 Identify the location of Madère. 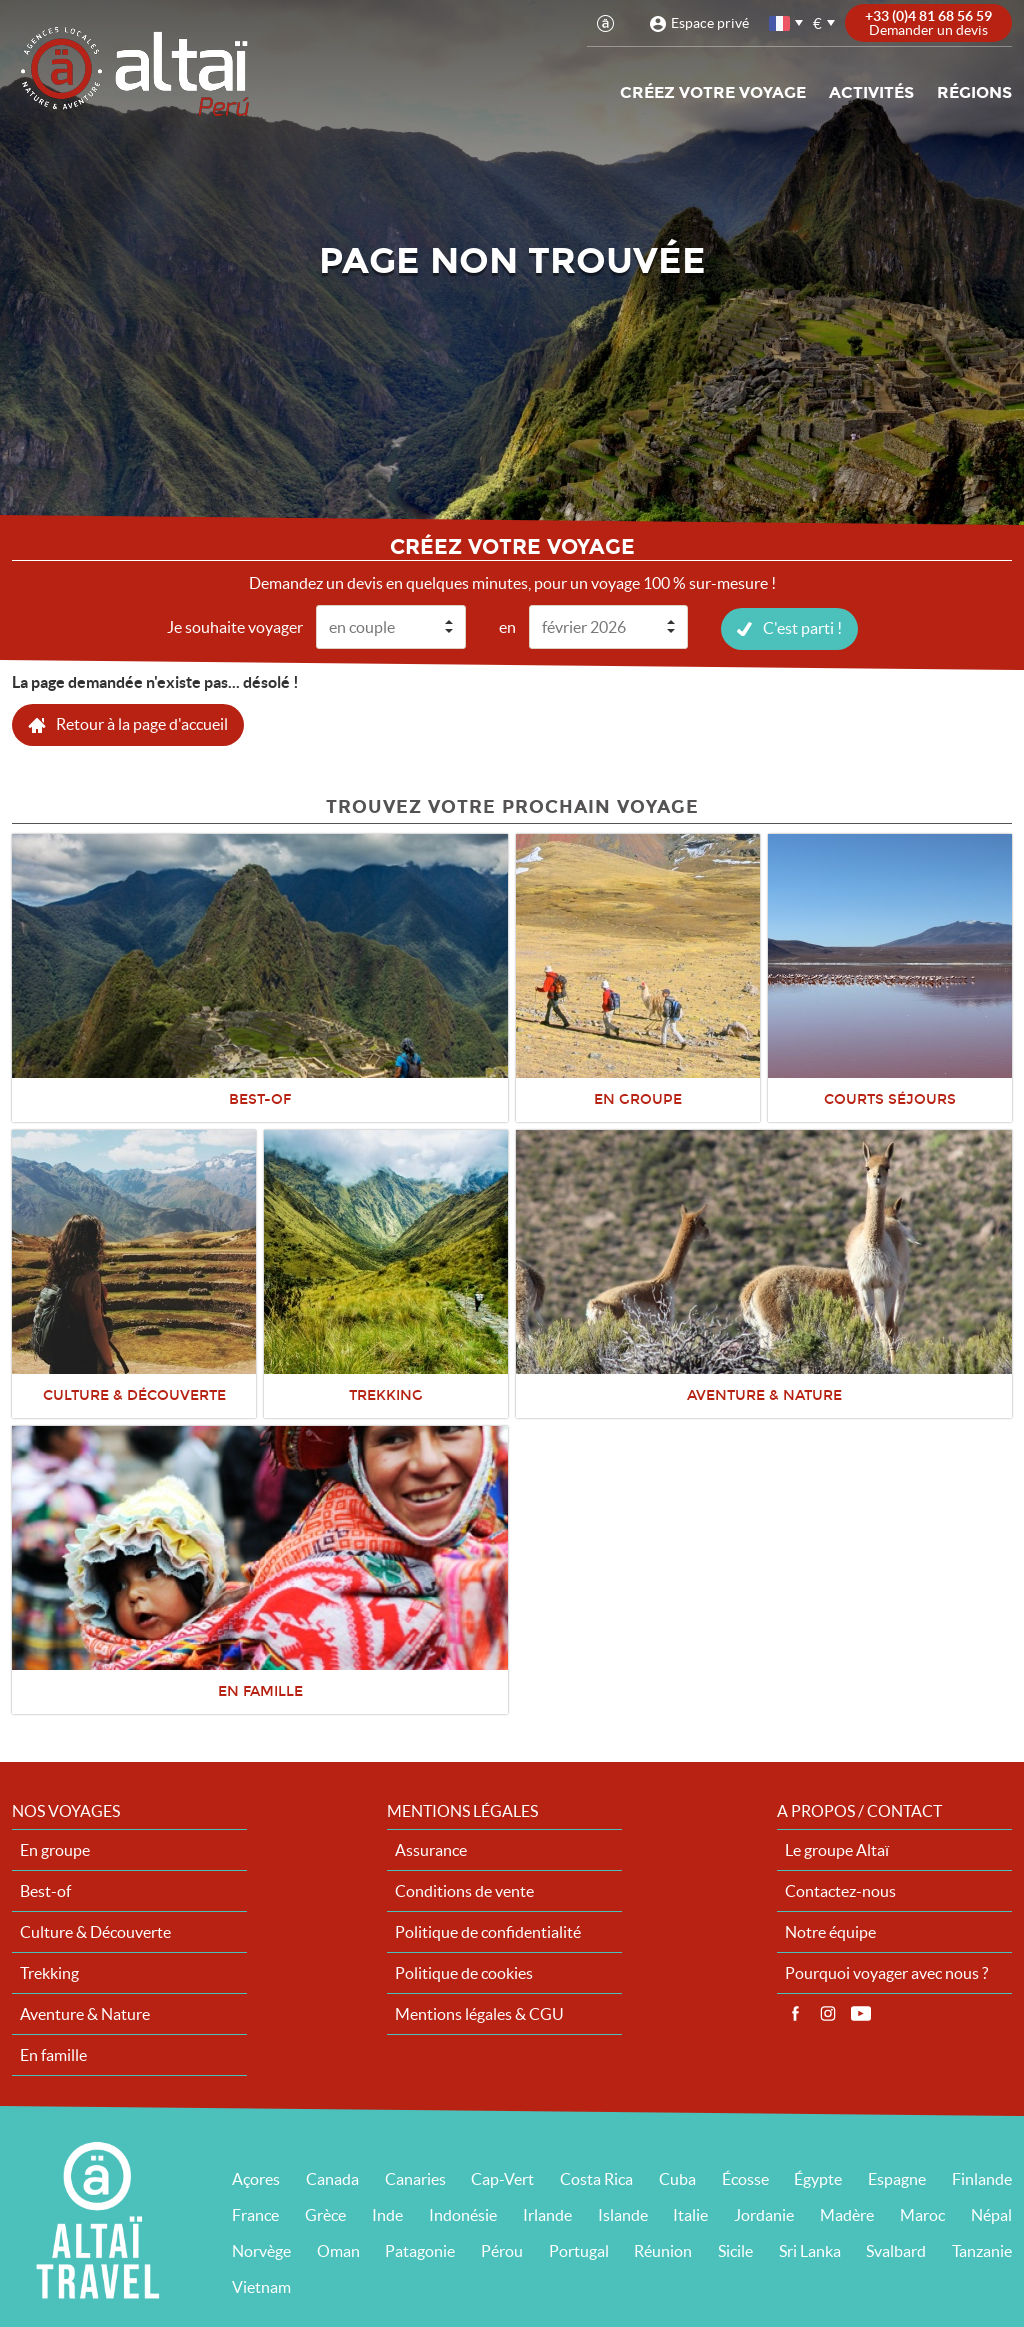
(847, 2214).